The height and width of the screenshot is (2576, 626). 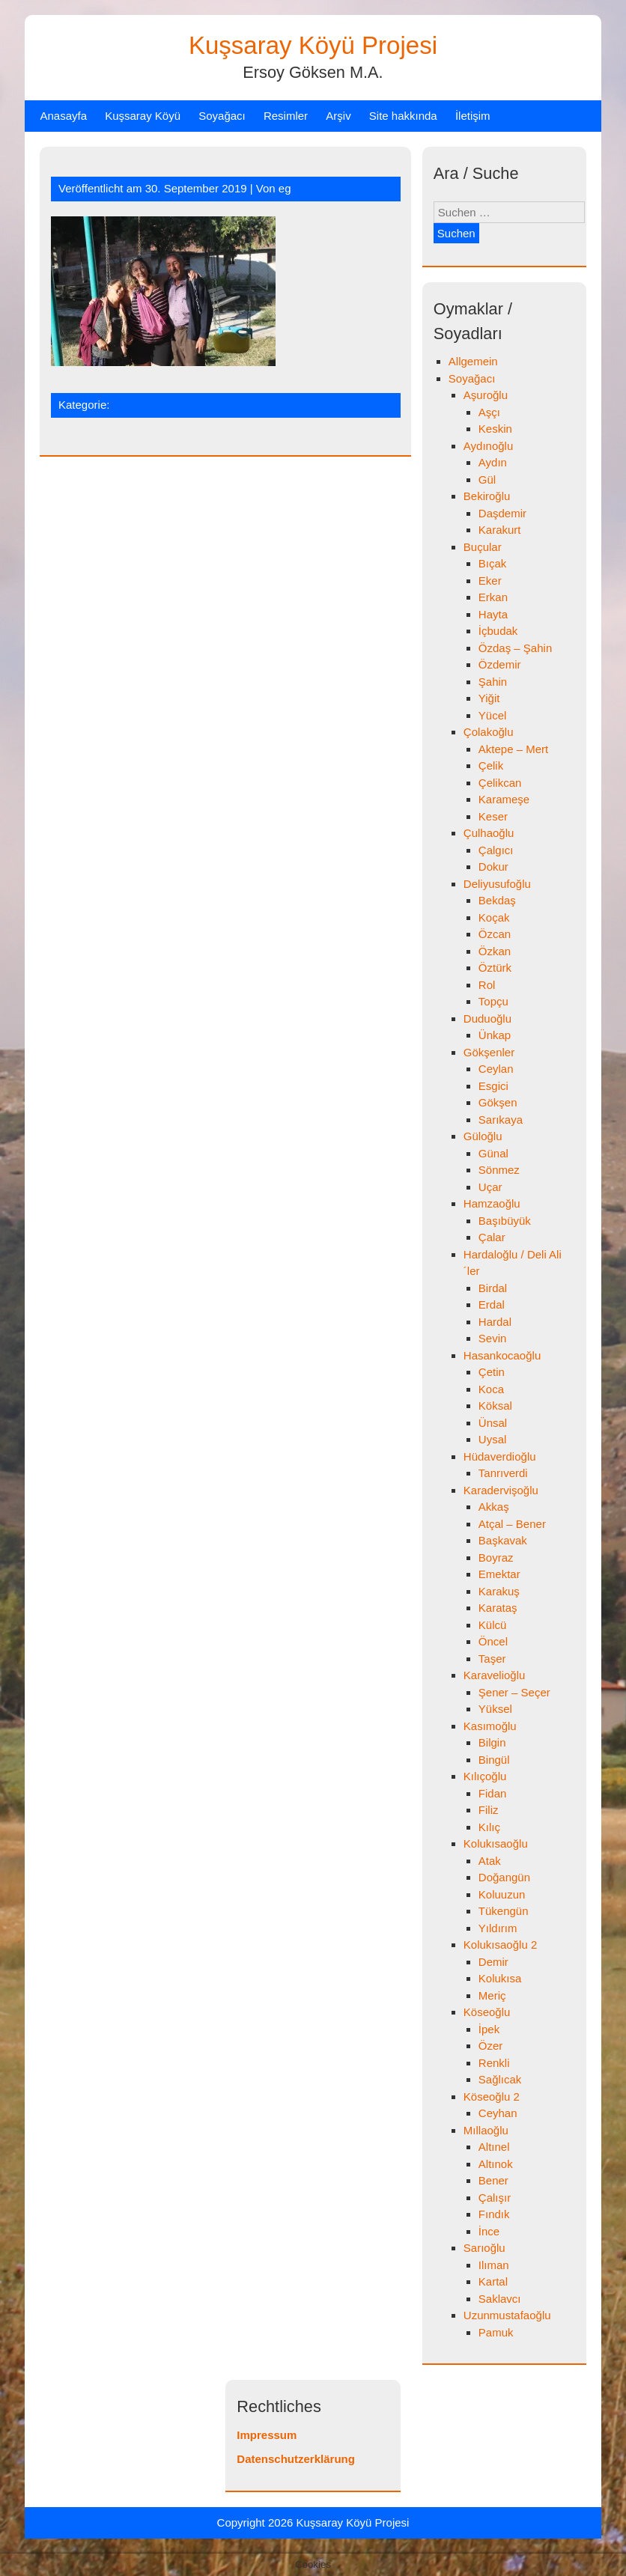 What do you see at coordinates (497, 1102) in the screenshot?
I see `Gökşen` at bounding box center [497, 1102].